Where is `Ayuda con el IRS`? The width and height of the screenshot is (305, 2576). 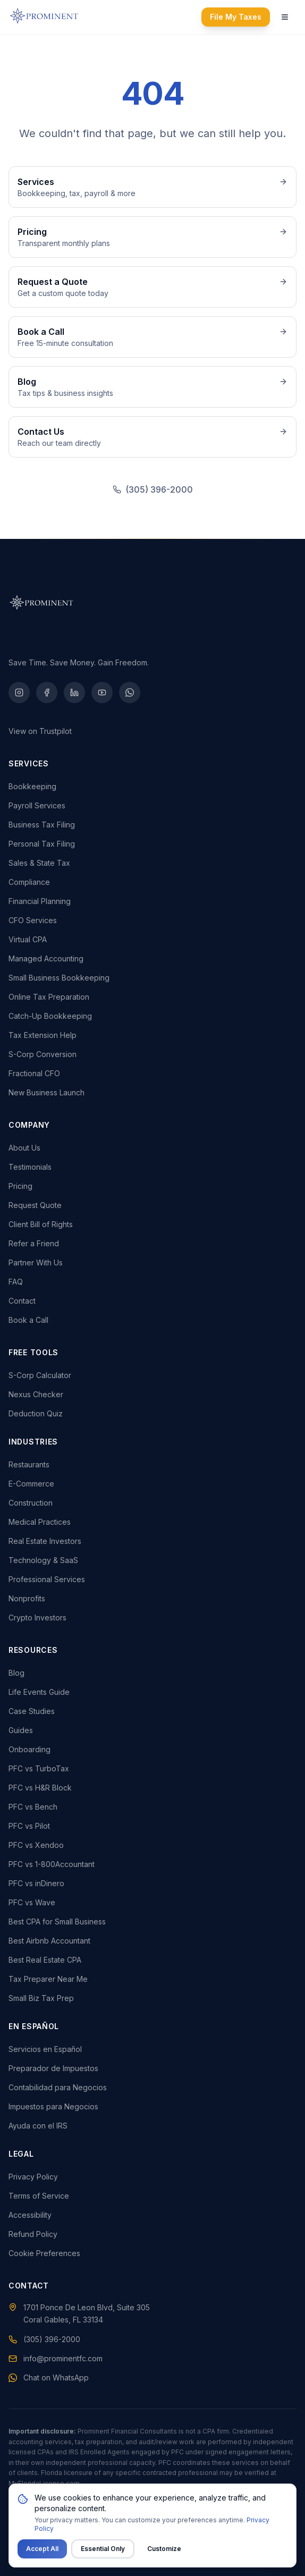
Ayuda con el IRS is located at coordinates (38, 2125).